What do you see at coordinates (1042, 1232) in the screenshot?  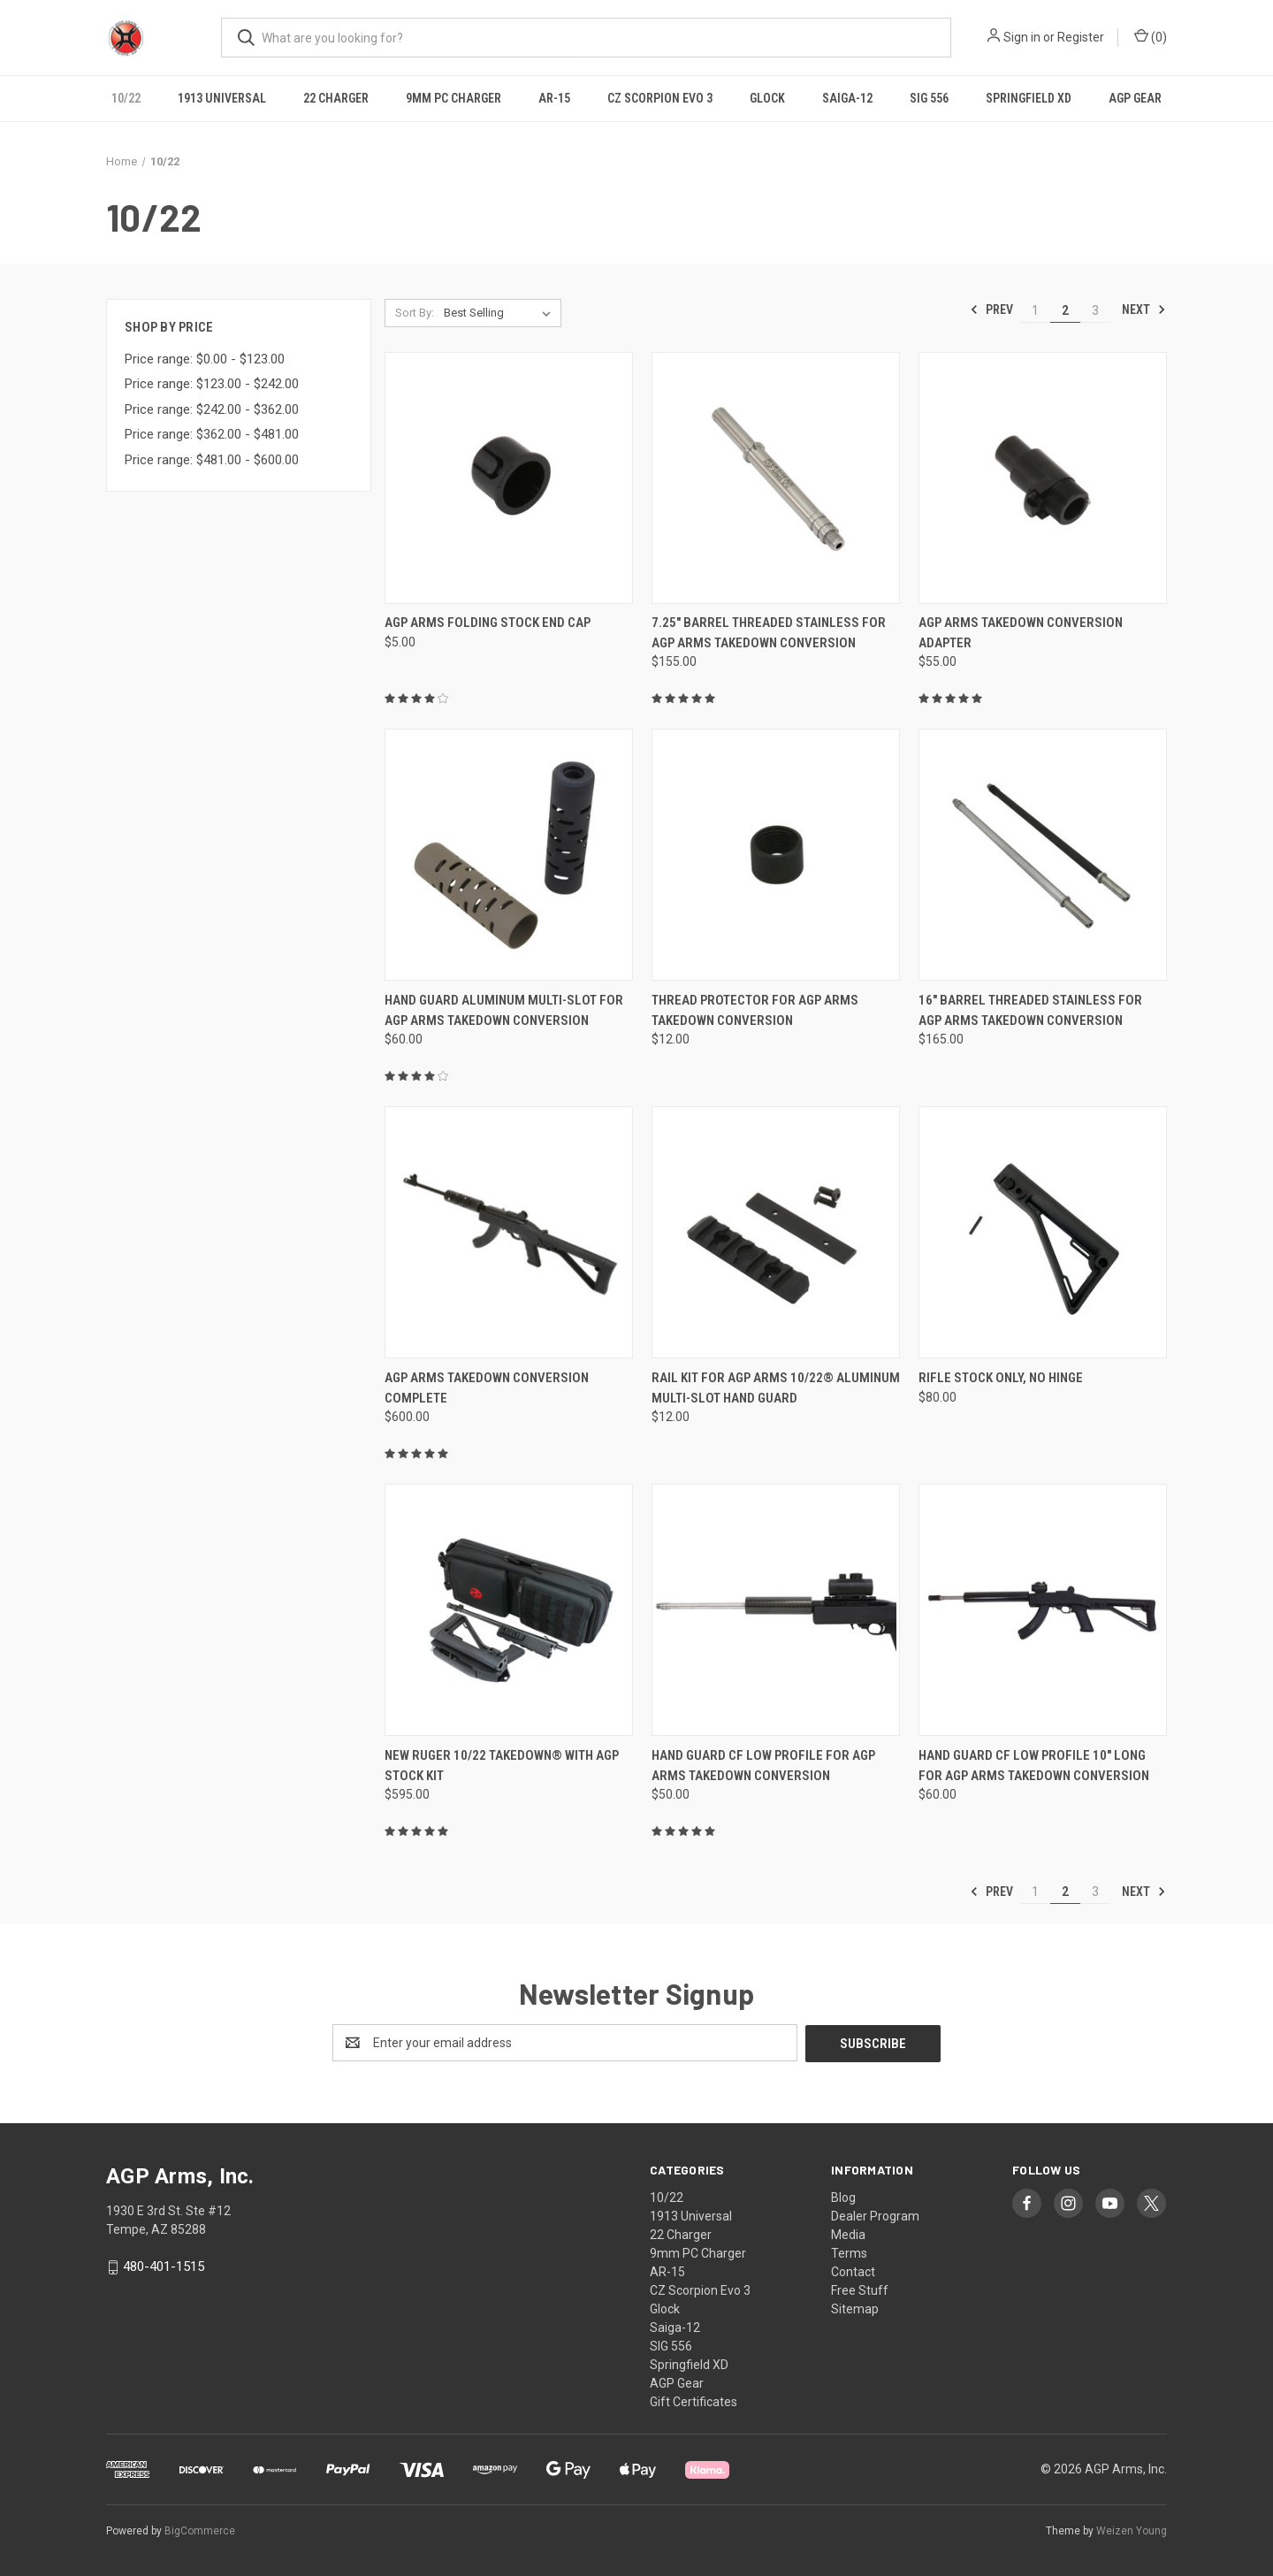 I see `[RIFLE Stock ONLY, NO HINGE, $80.00]` at bounding box center [1042, 1232].